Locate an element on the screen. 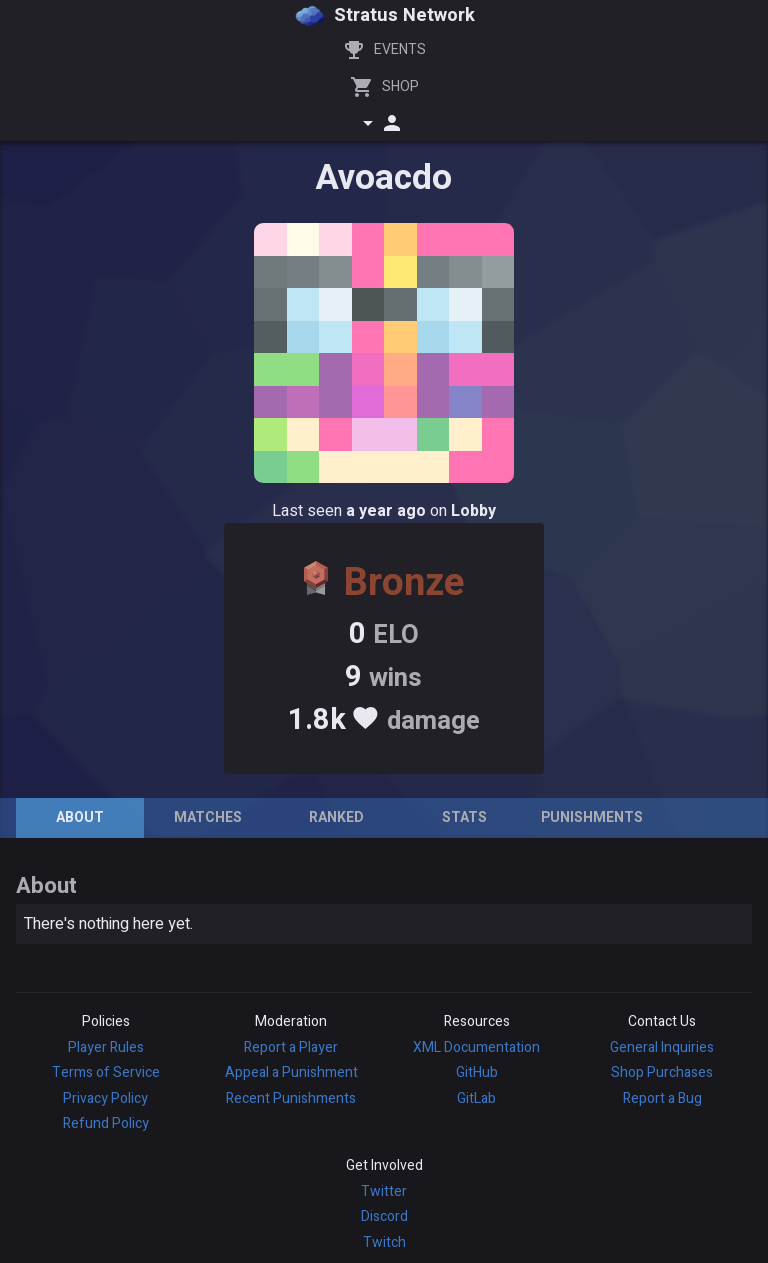 Image resolution: width=768 pixels, height=1263 pixels. Appeal a Punishment is located at coordinates (291, 1072).